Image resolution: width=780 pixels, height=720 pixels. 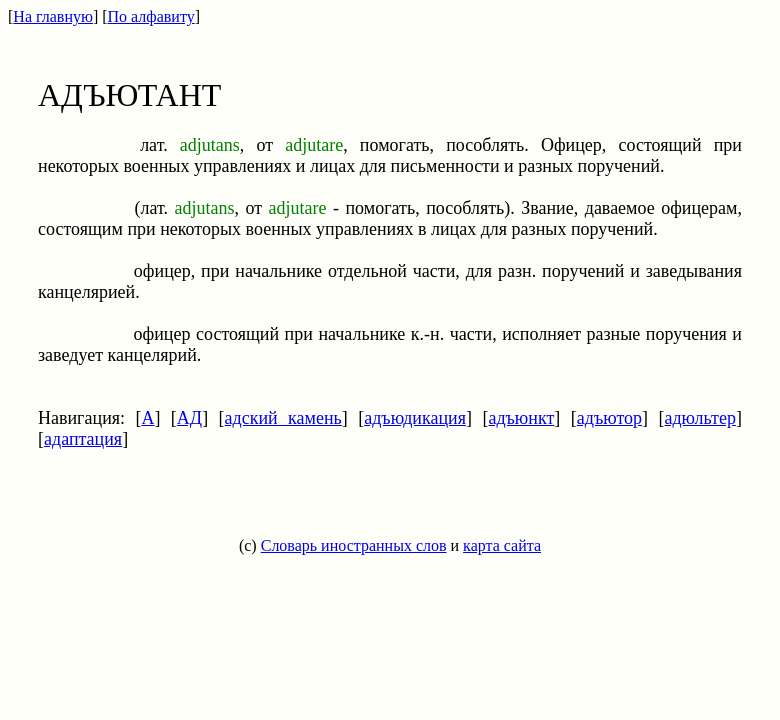 What do you see at coordinates (700, 418) in the screenshot?
I see `адюльтер` at bounding box center [700, 418].